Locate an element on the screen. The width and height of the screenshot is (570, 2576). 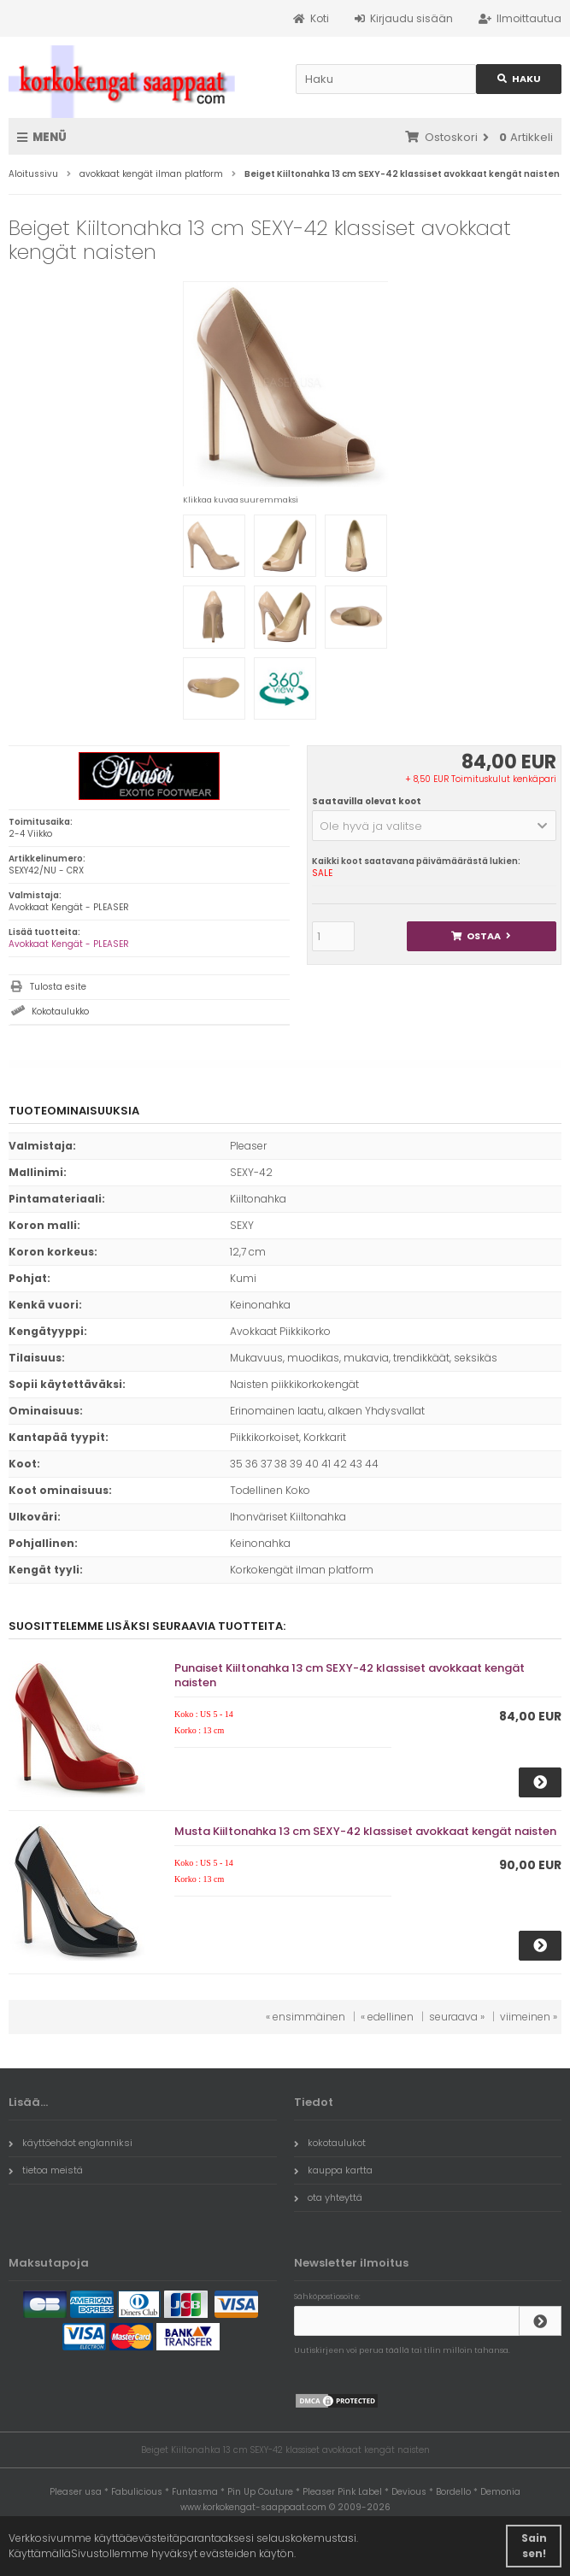
viimeinen » is located at coordinates (528, 2016).